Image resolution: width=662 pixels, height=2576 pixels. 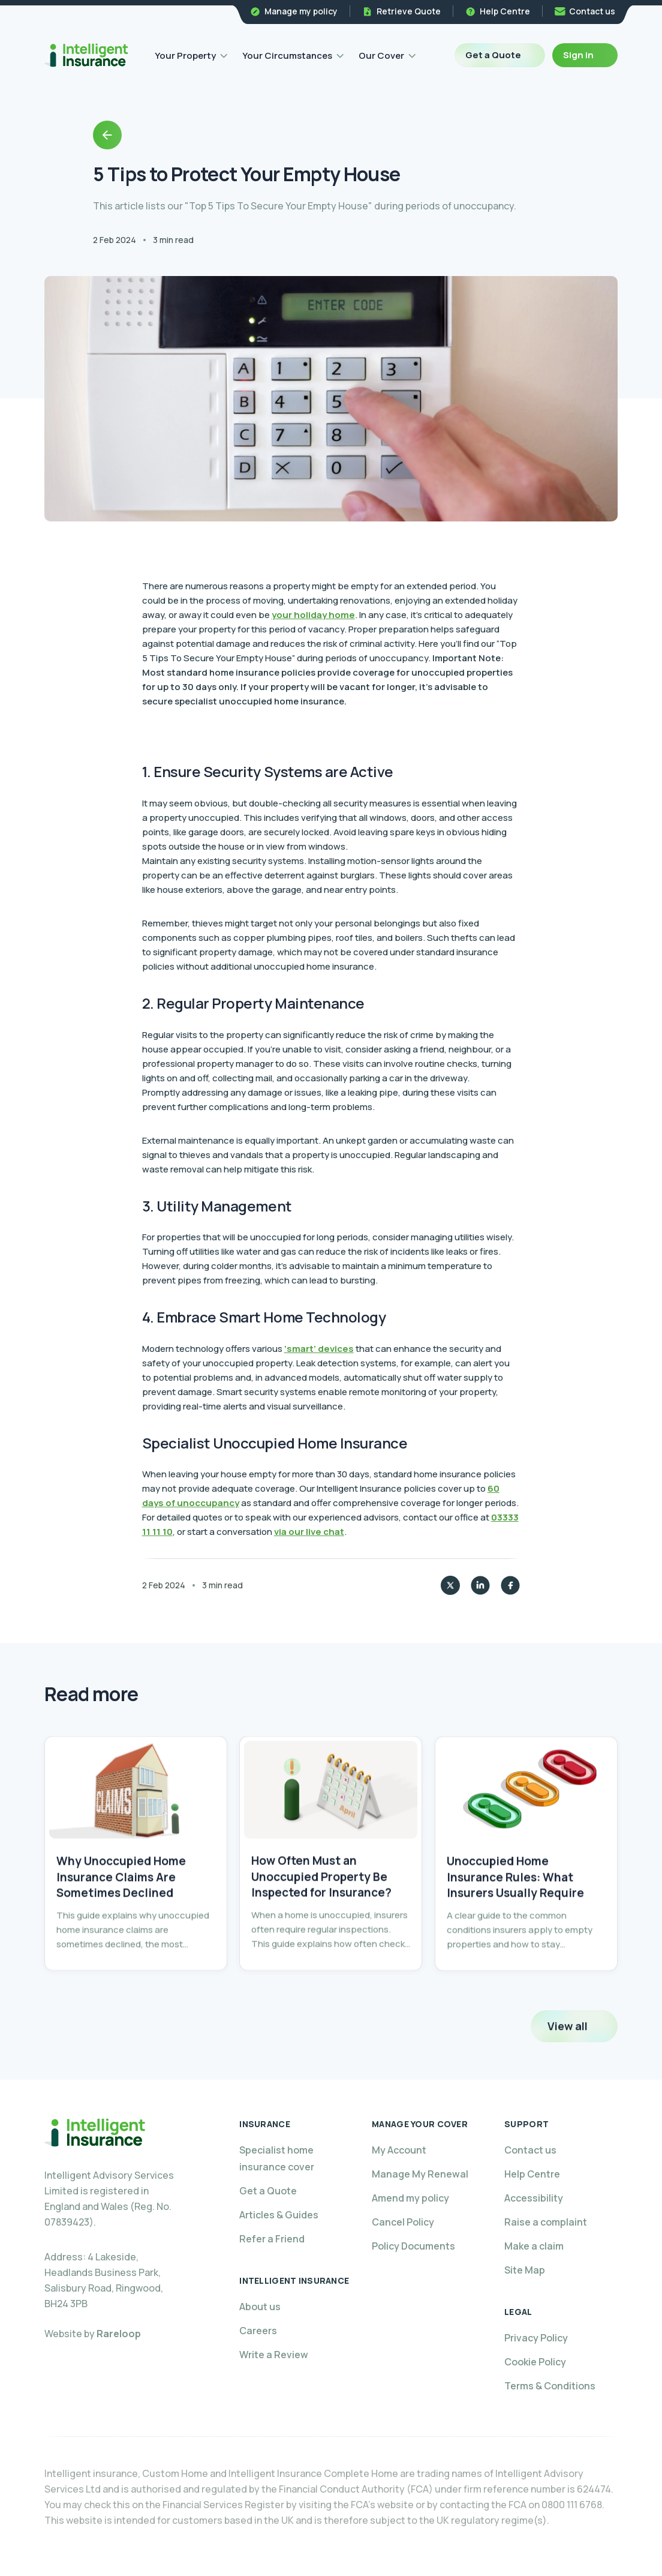 What do you see at coordinates (321, 1909) in the screenshot?
I see `How Often Must an Unoccupied Property Be Inspected for Insurance?` at bounding box center [321, 1909].